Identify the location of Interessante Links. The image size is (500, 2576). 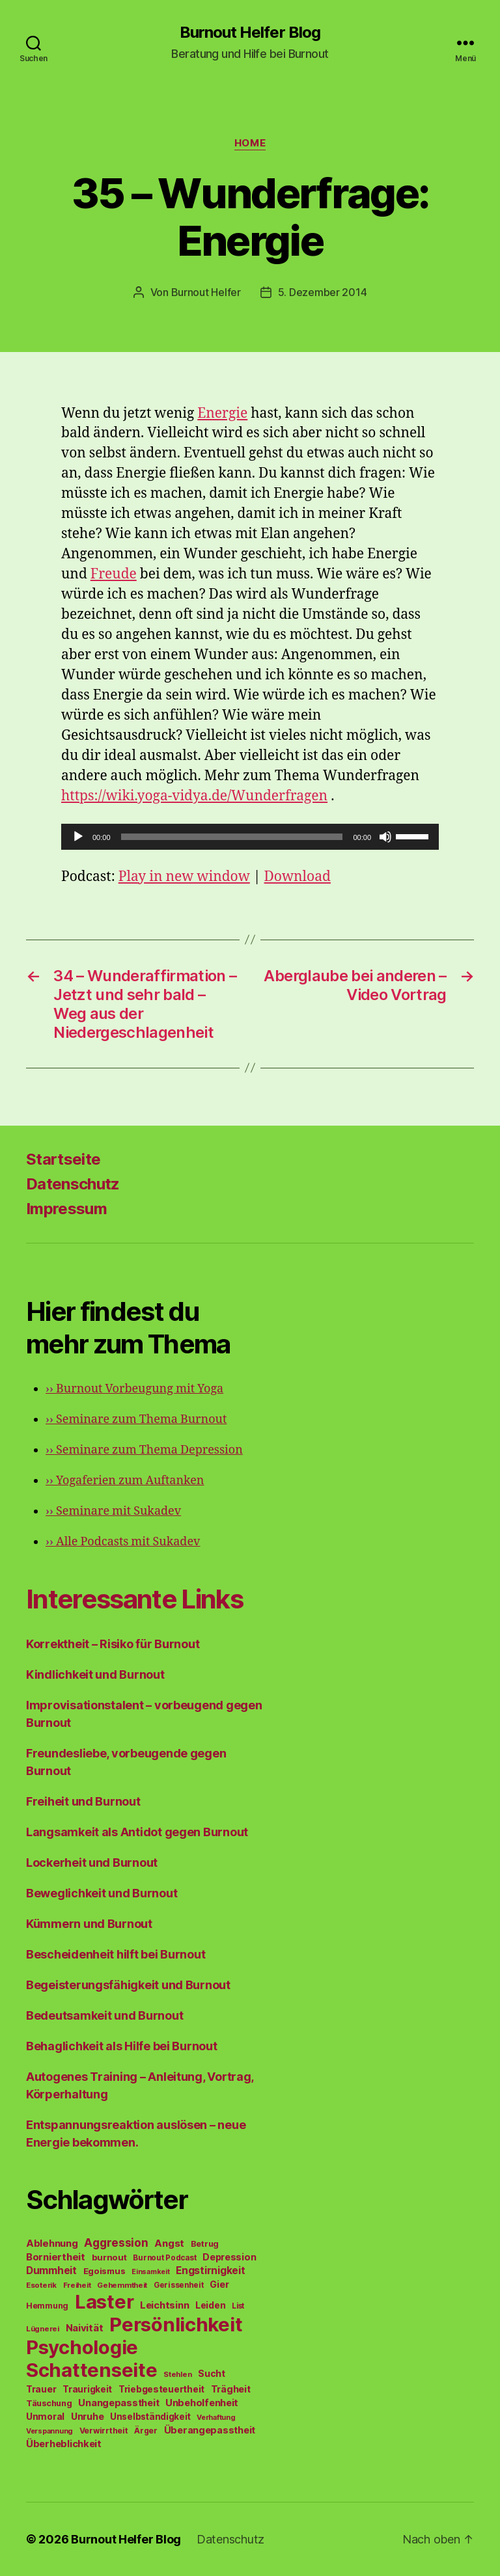
(134, 1599).